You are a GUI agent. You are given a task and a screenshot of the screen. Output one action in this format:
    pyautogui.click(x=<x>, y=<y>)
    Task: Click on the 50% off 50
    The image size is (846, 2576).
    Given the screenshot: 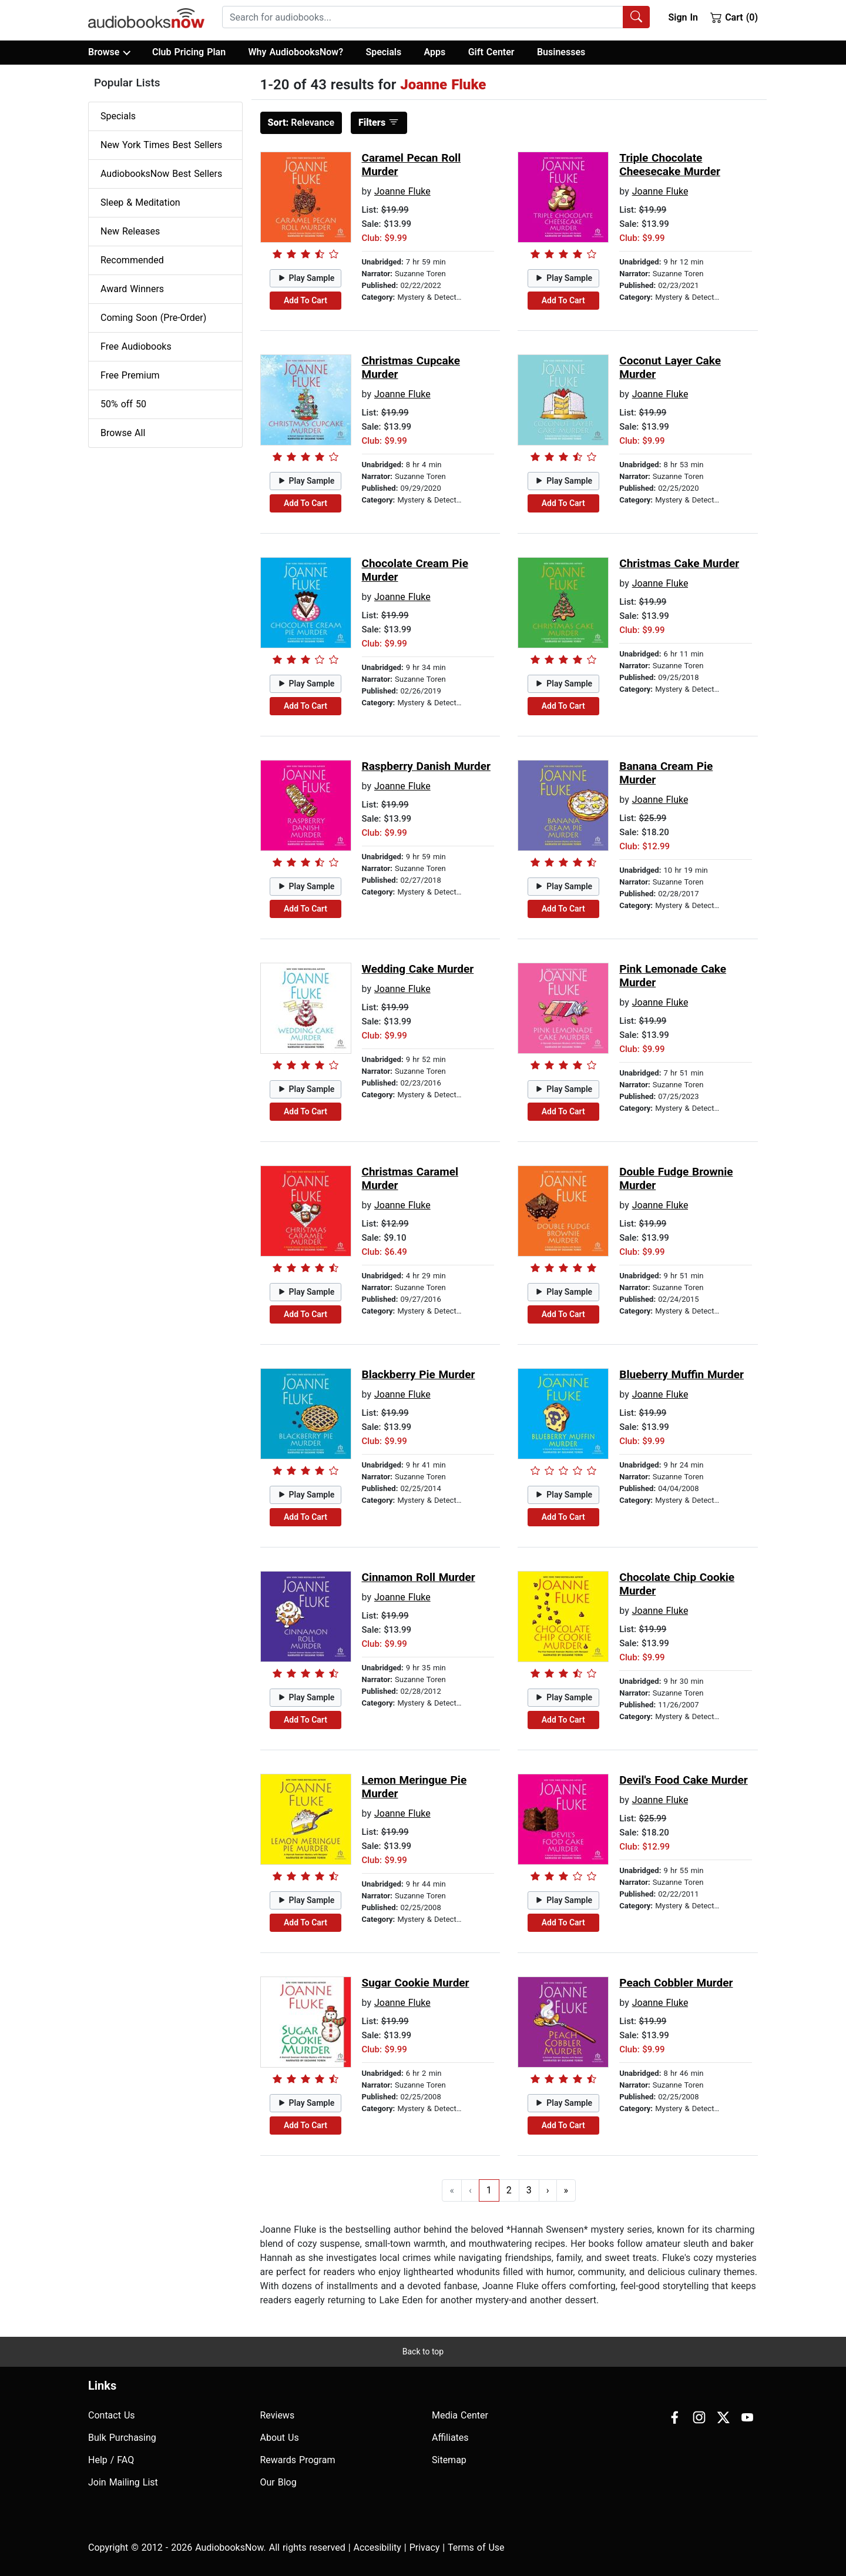 What is the action you would take?
    pyautogui.click(x=123, y=404)
    